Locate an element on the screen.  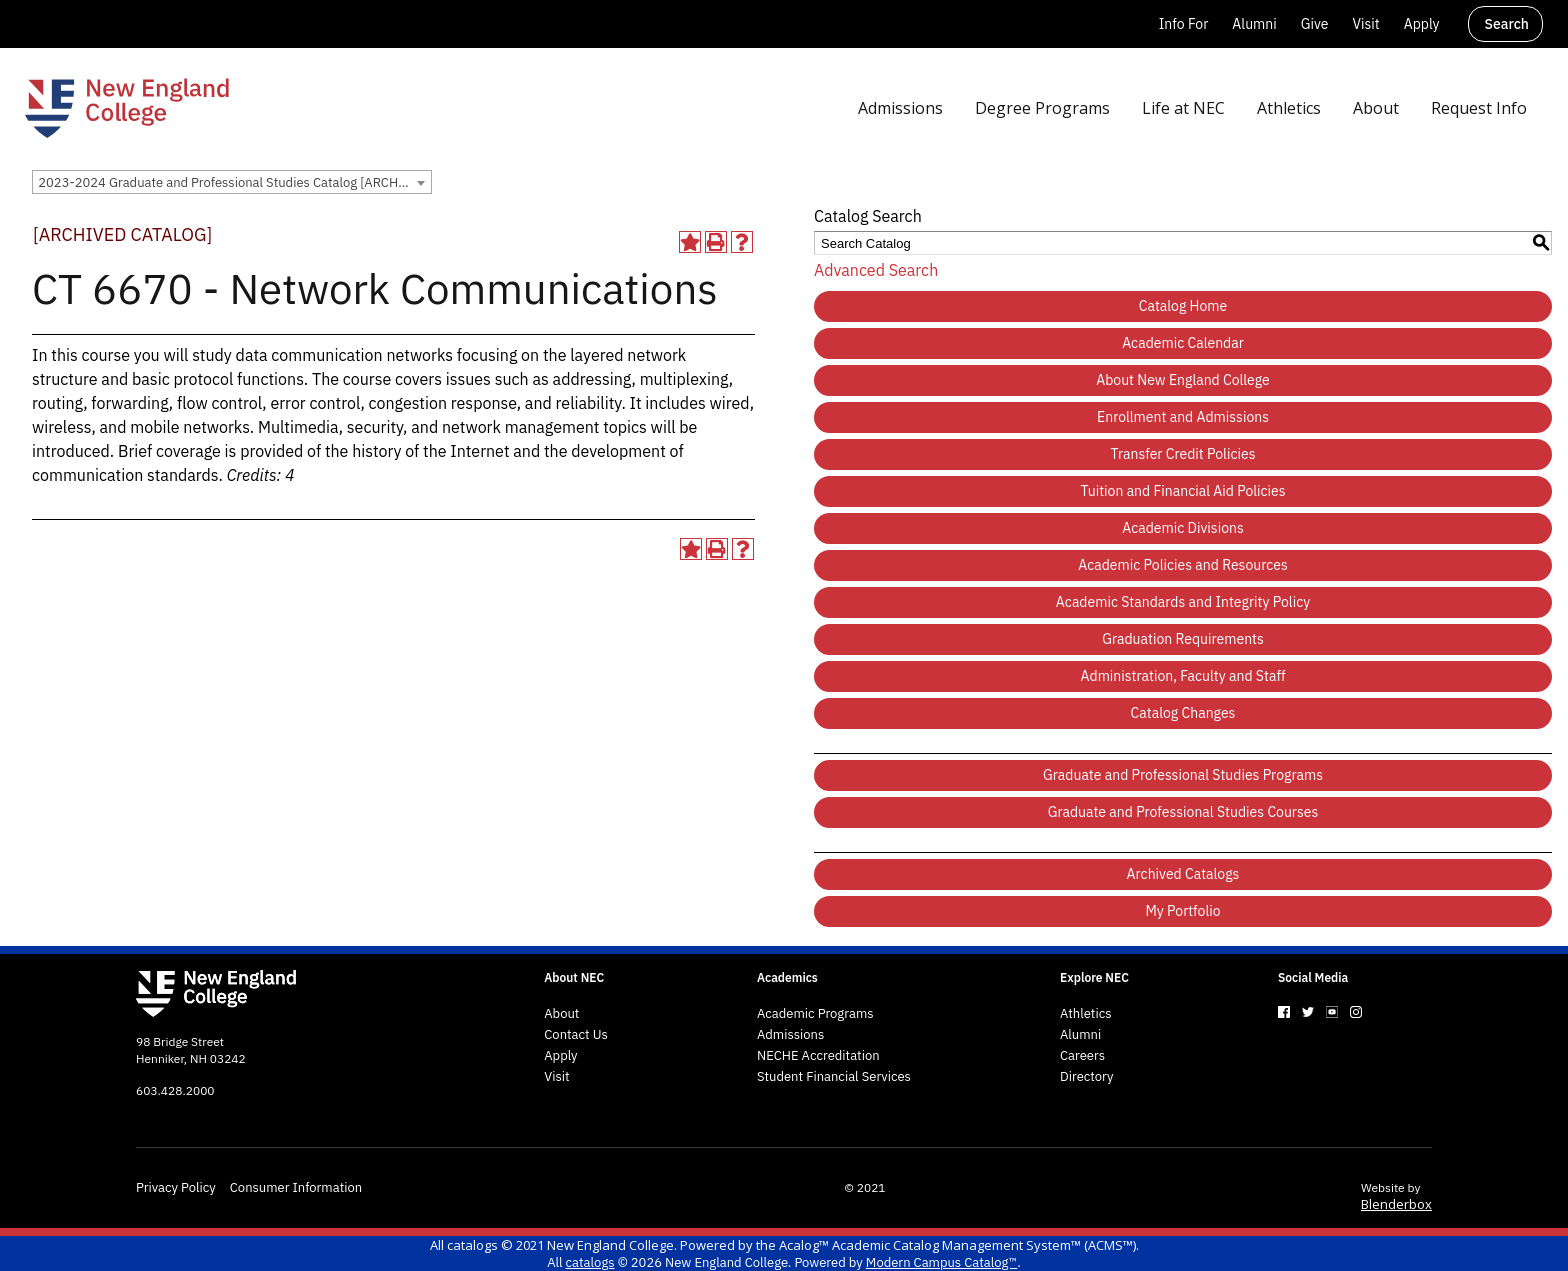
Search is located at coordinates (1507, 24).